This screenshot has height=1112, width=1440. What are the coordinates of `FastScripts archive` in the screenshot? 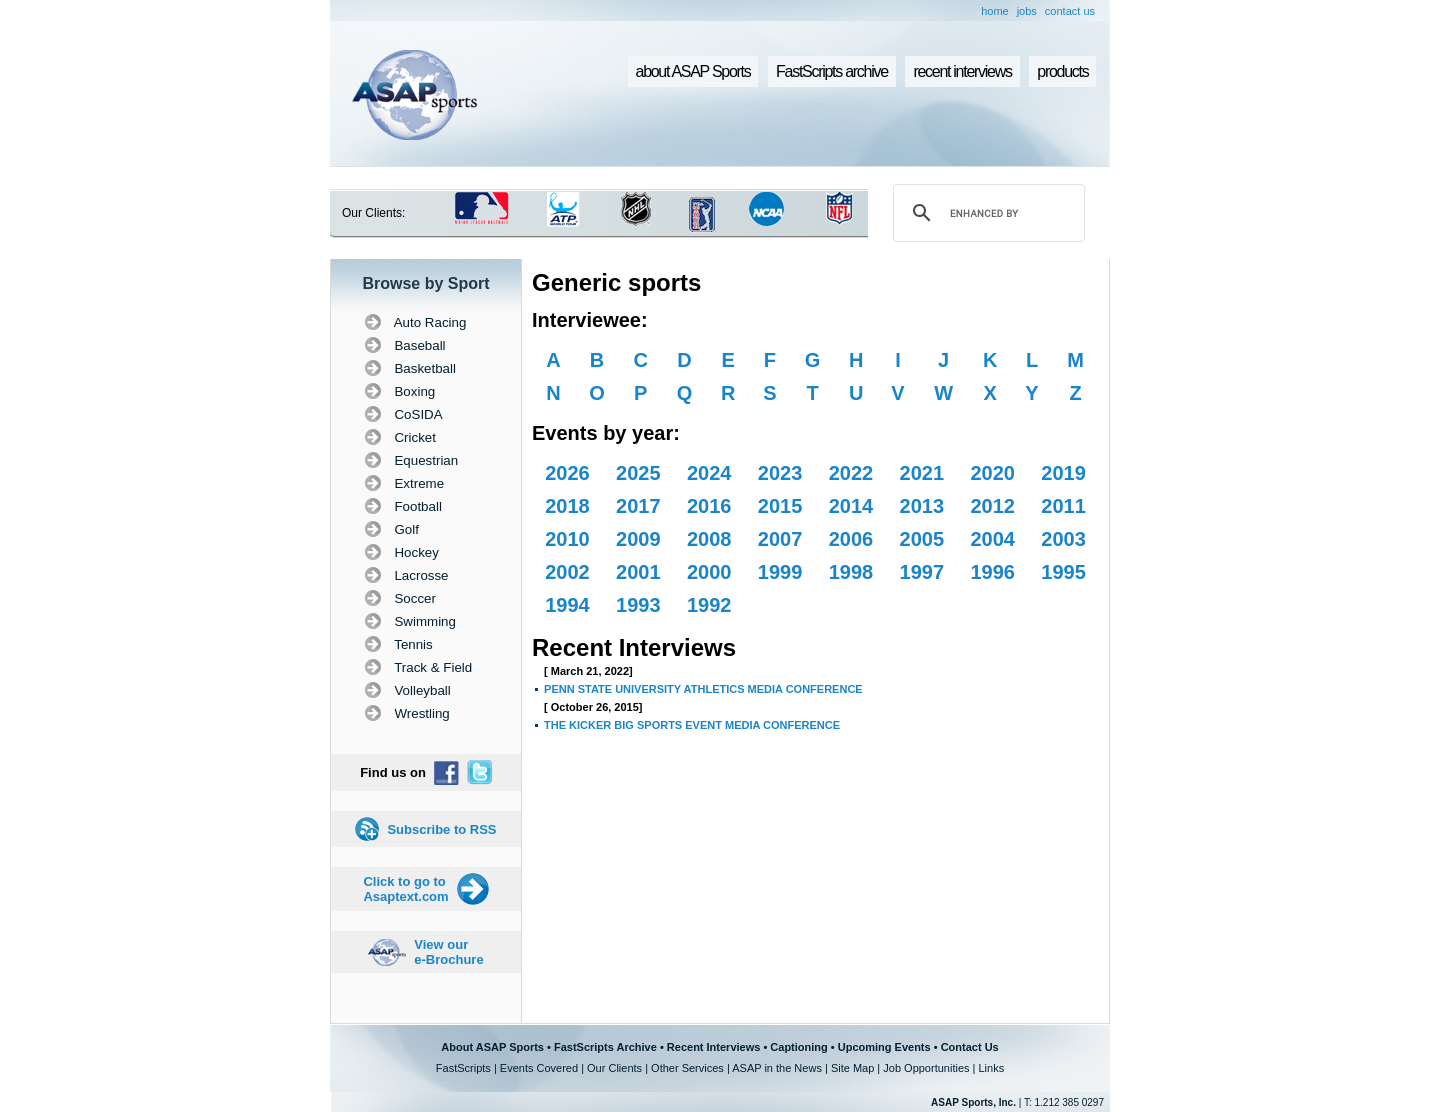 It's located at (832, 71).